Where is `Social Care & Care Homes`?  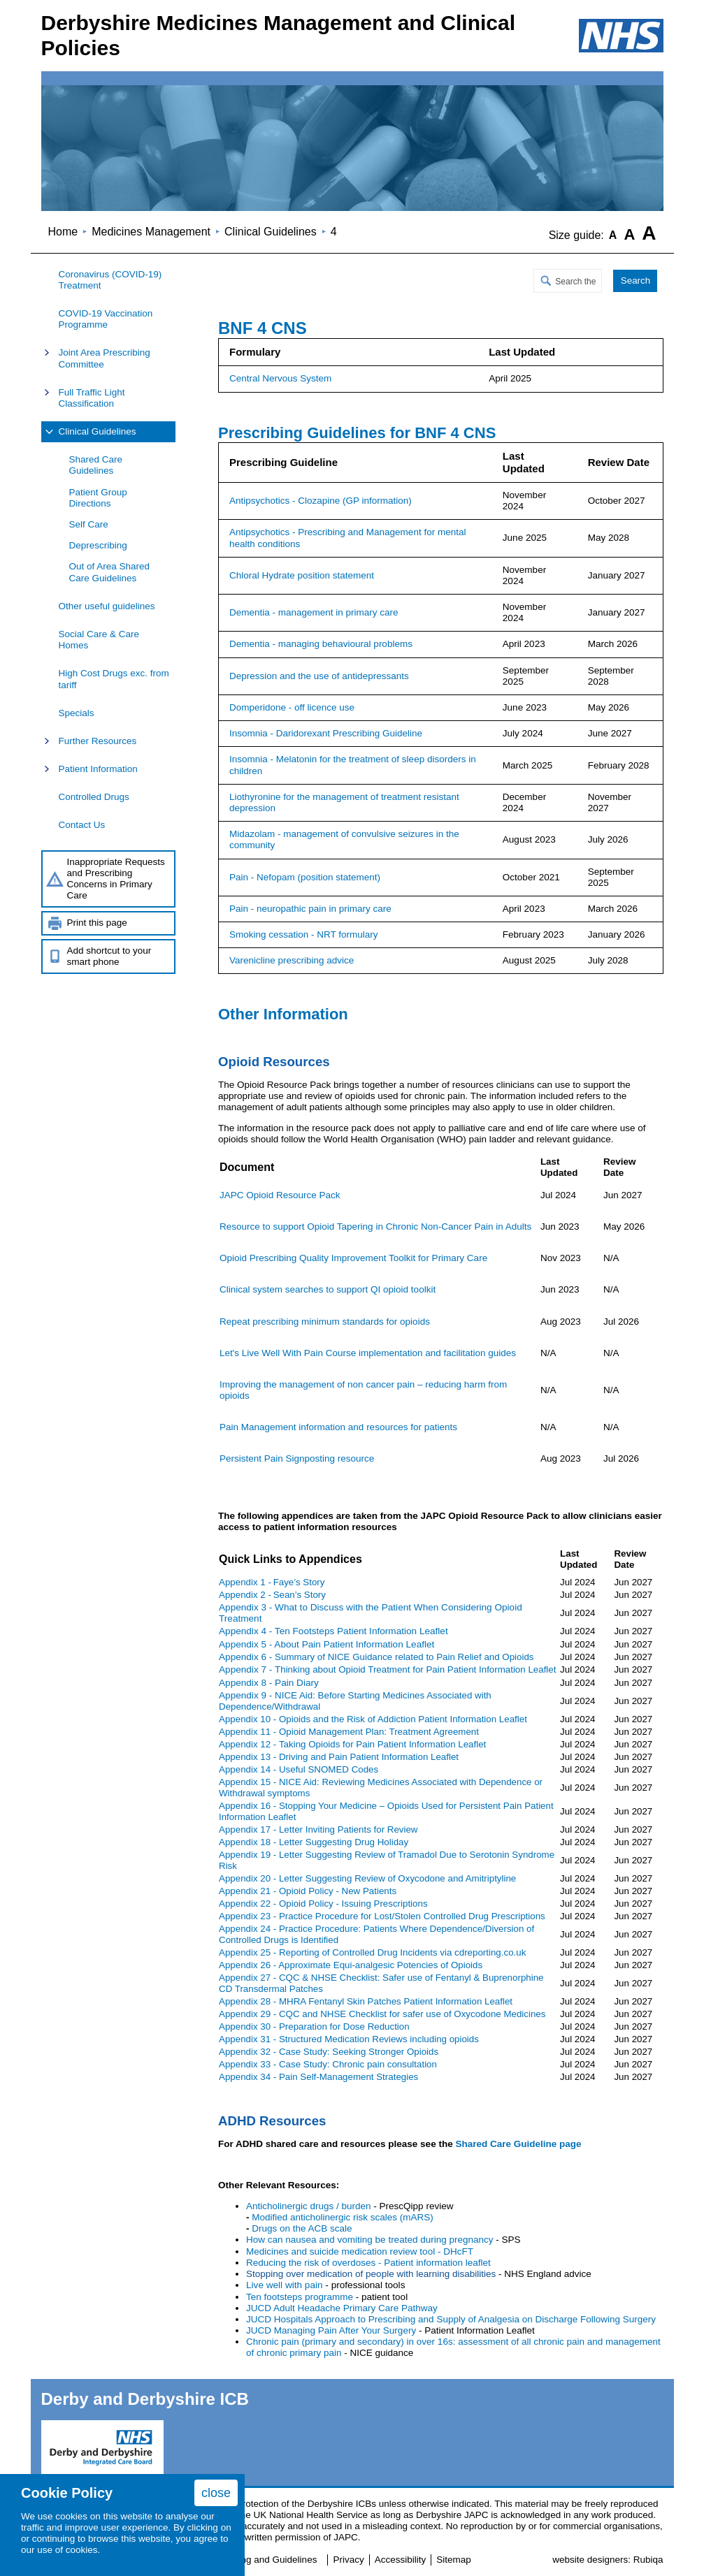 Social Care & Care Homes is located at coordinates (99, 639).